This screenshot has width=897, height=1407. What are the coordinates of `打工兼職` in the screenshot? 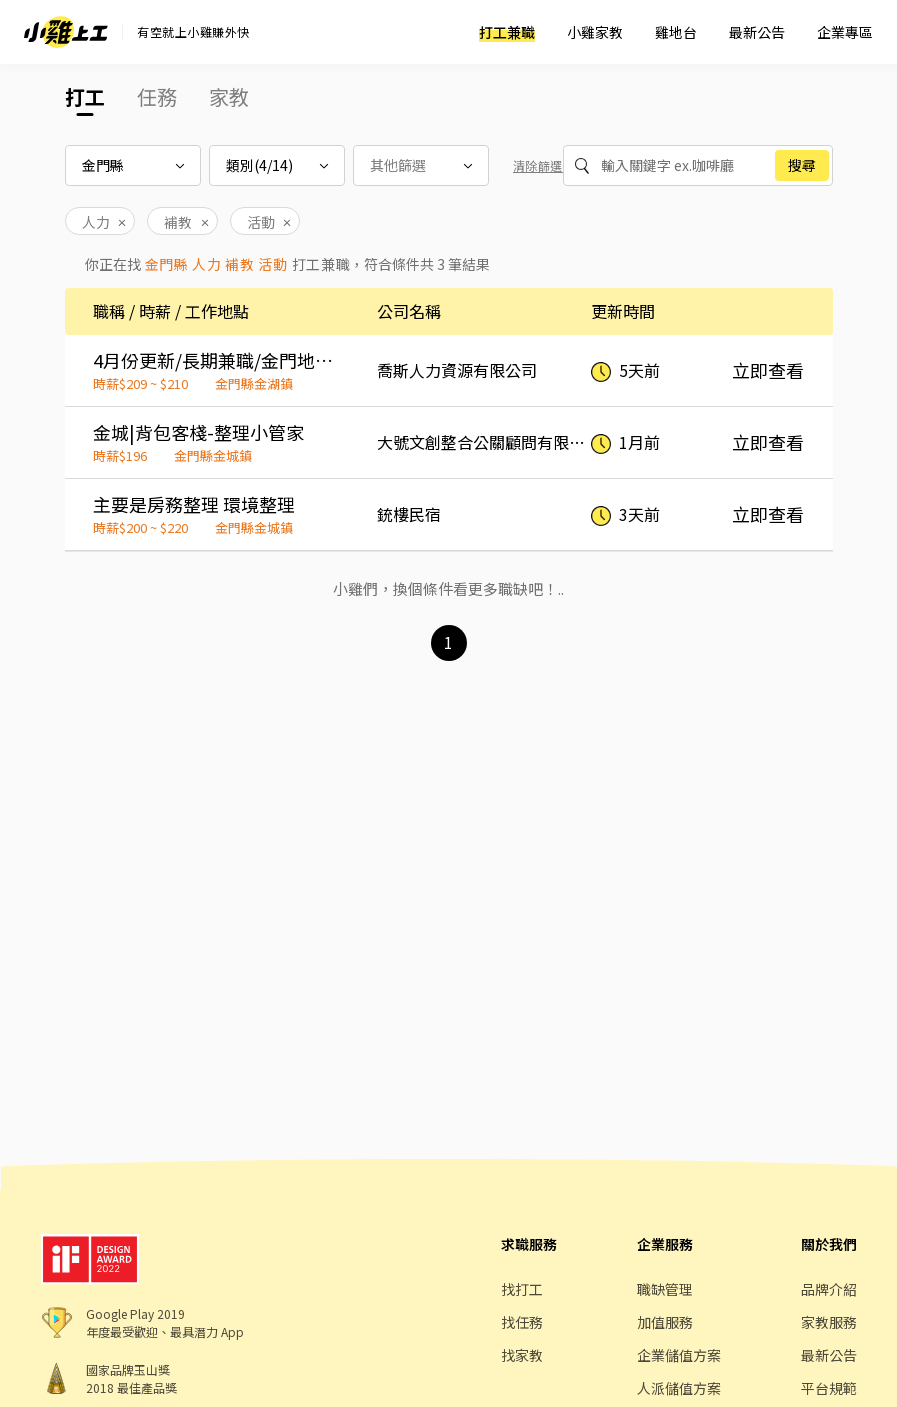 It's located at (507, 32).